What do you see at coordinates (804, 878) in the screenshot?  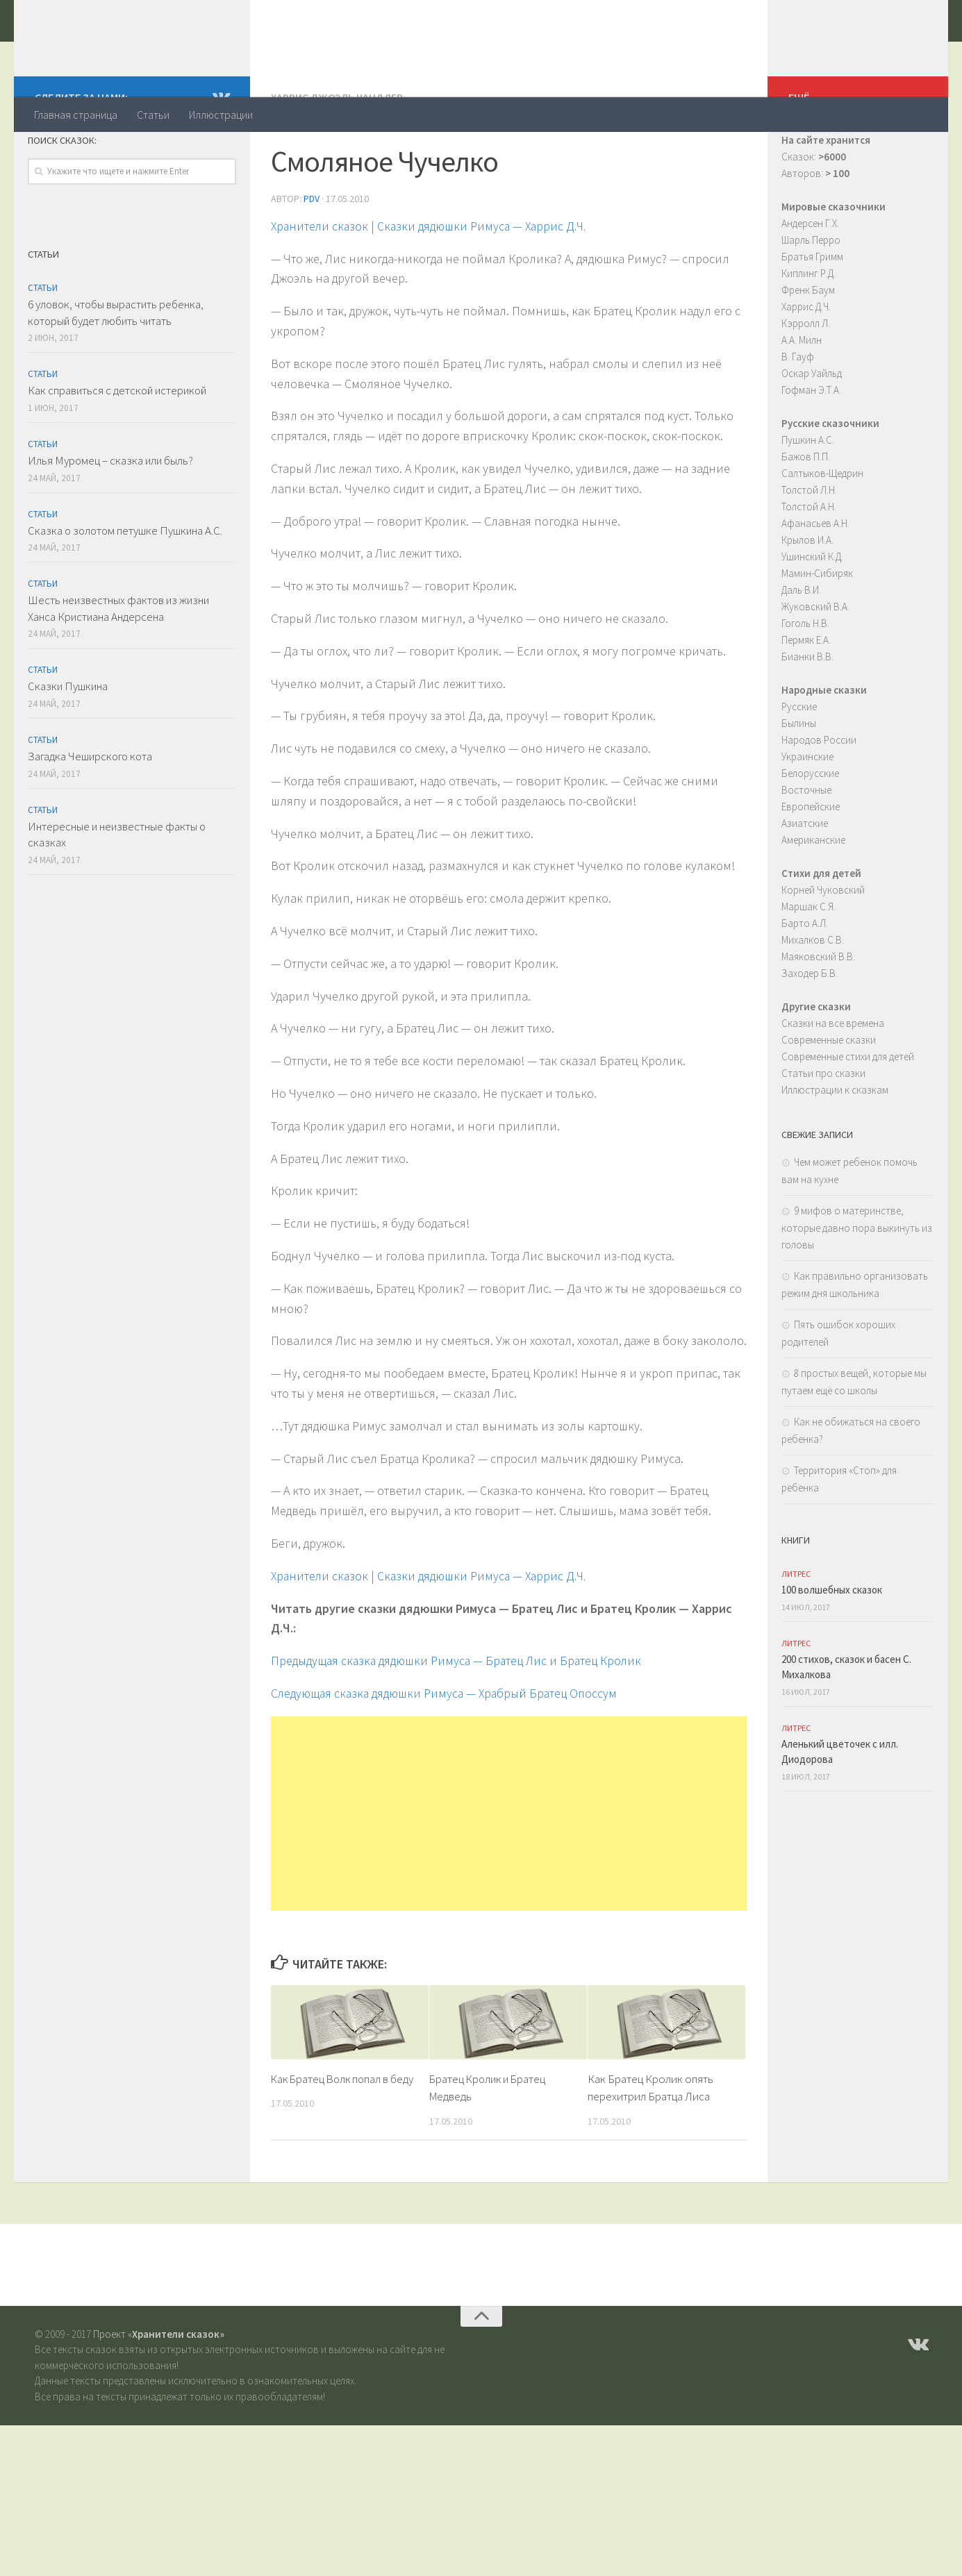 I see `Азиатские` at bounding box center [804, 878].